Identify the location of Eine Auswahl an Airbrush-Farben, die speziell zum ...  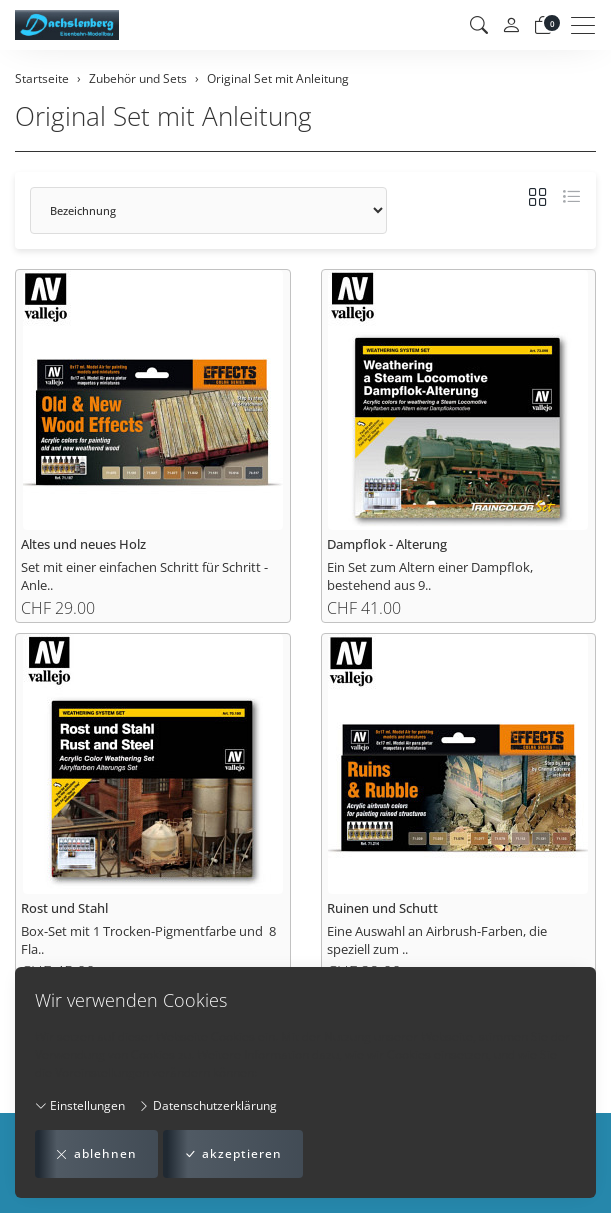
(437, 940).